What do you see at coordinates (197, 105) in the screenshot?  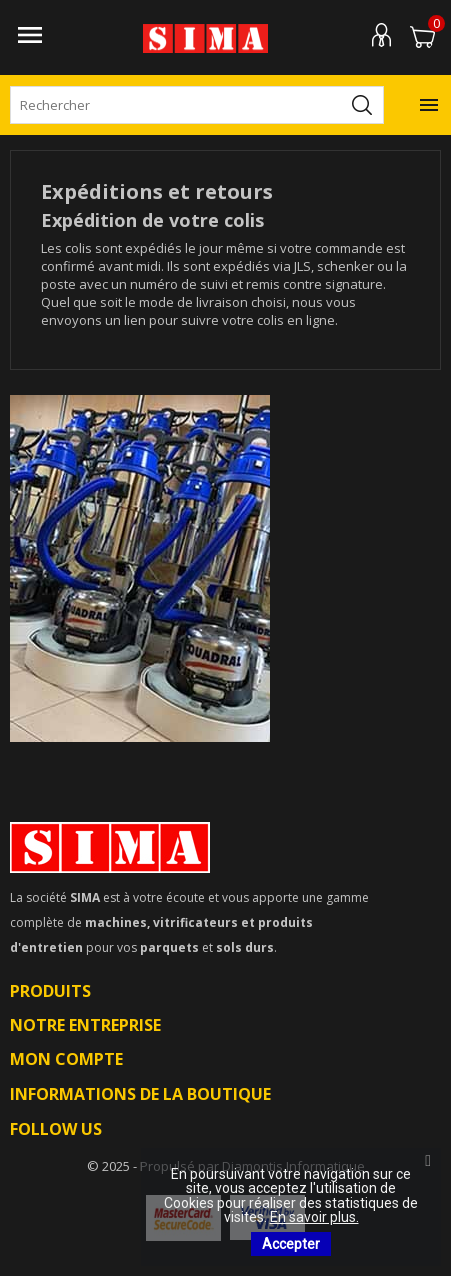 I see `[Rechercher]` at bounding box center [197, 105].